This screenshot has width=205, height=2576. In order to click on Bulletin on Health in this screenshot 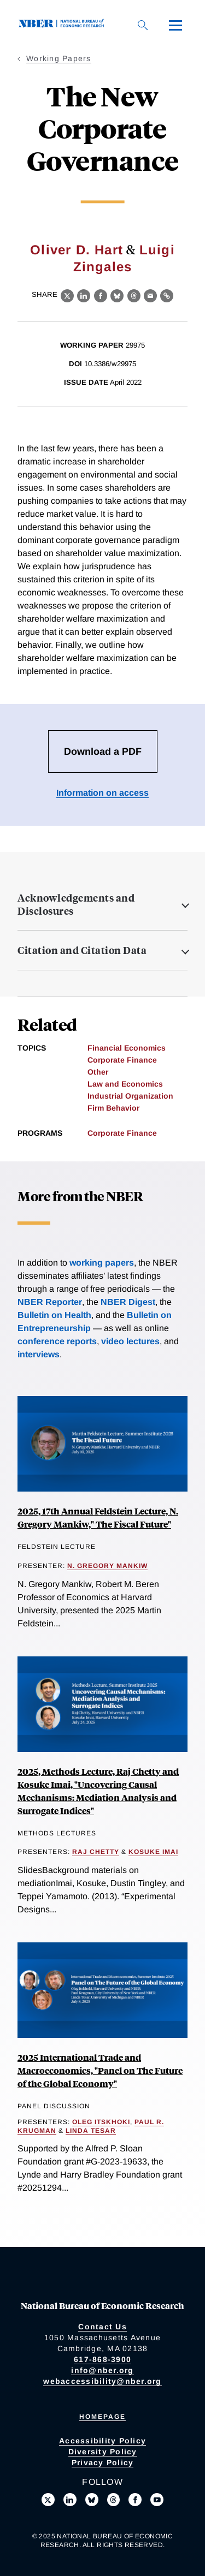, I will do `click(54, 1315)`.